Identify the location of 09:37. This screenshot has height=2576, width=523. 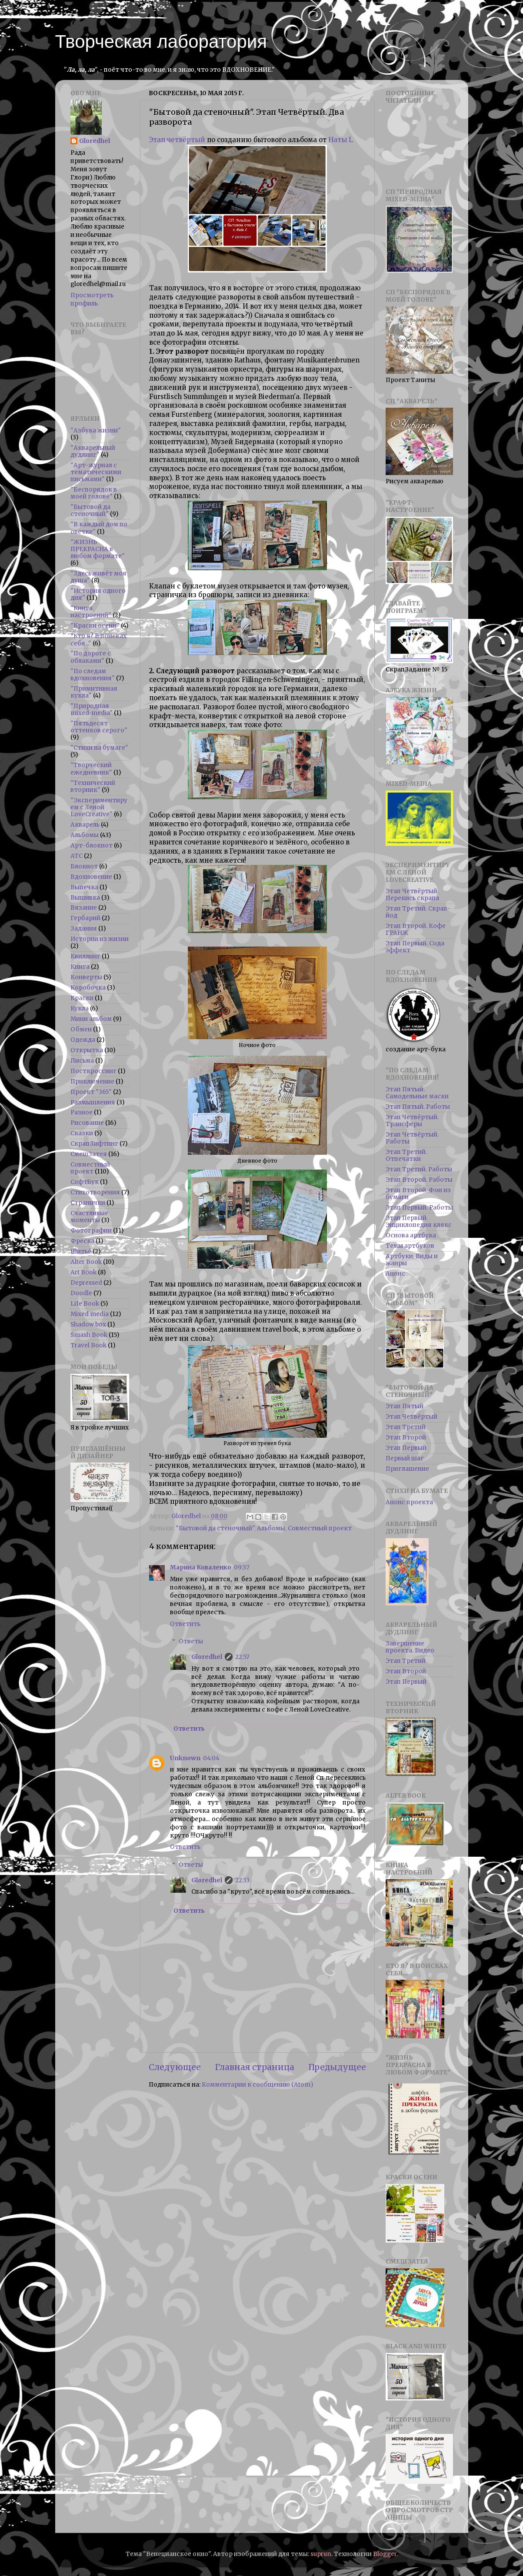
(242, 1567).